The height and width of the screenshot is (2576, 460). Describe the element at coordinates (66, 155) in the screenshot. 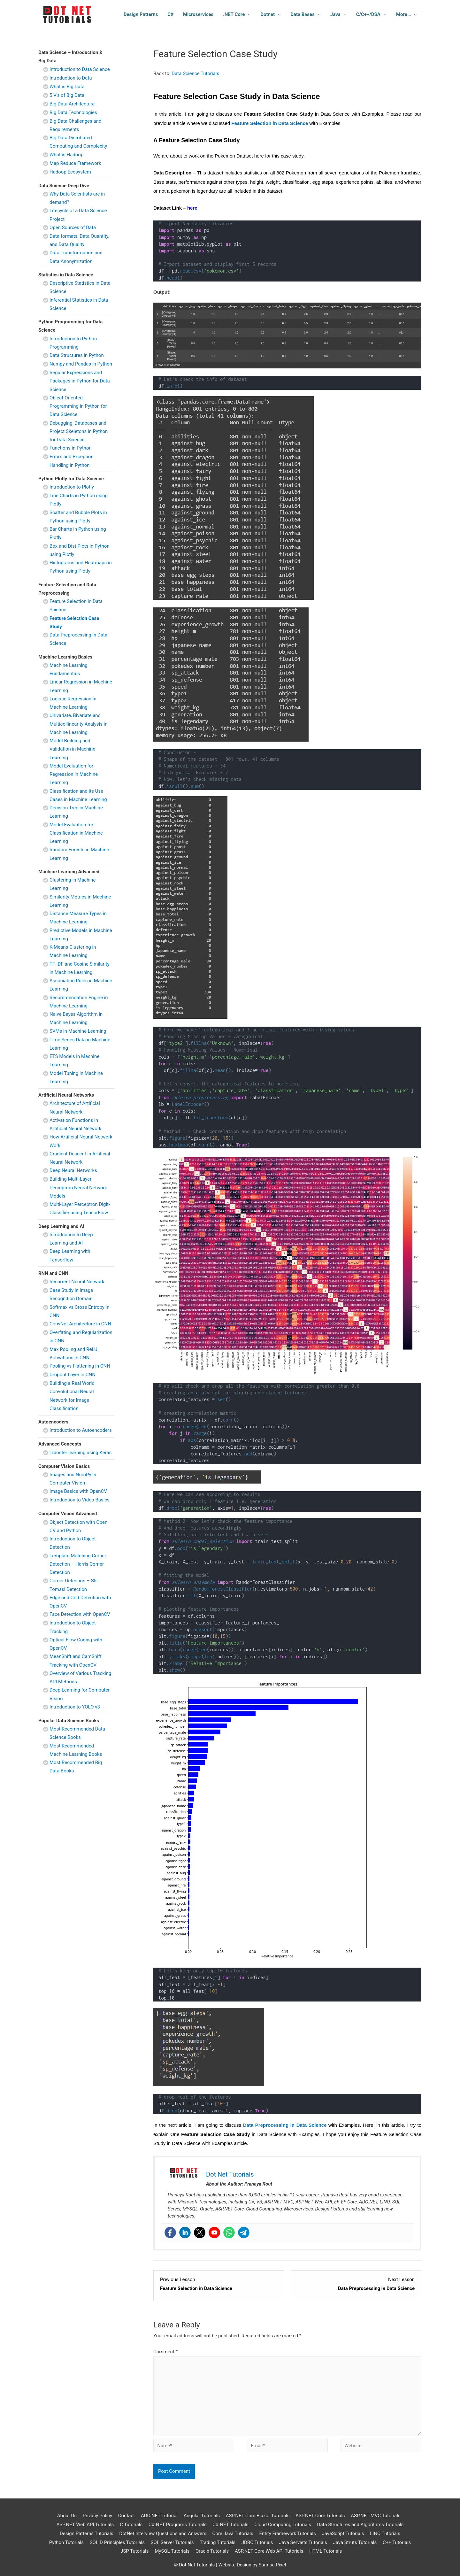

I see `What is Hadoop` at that location.